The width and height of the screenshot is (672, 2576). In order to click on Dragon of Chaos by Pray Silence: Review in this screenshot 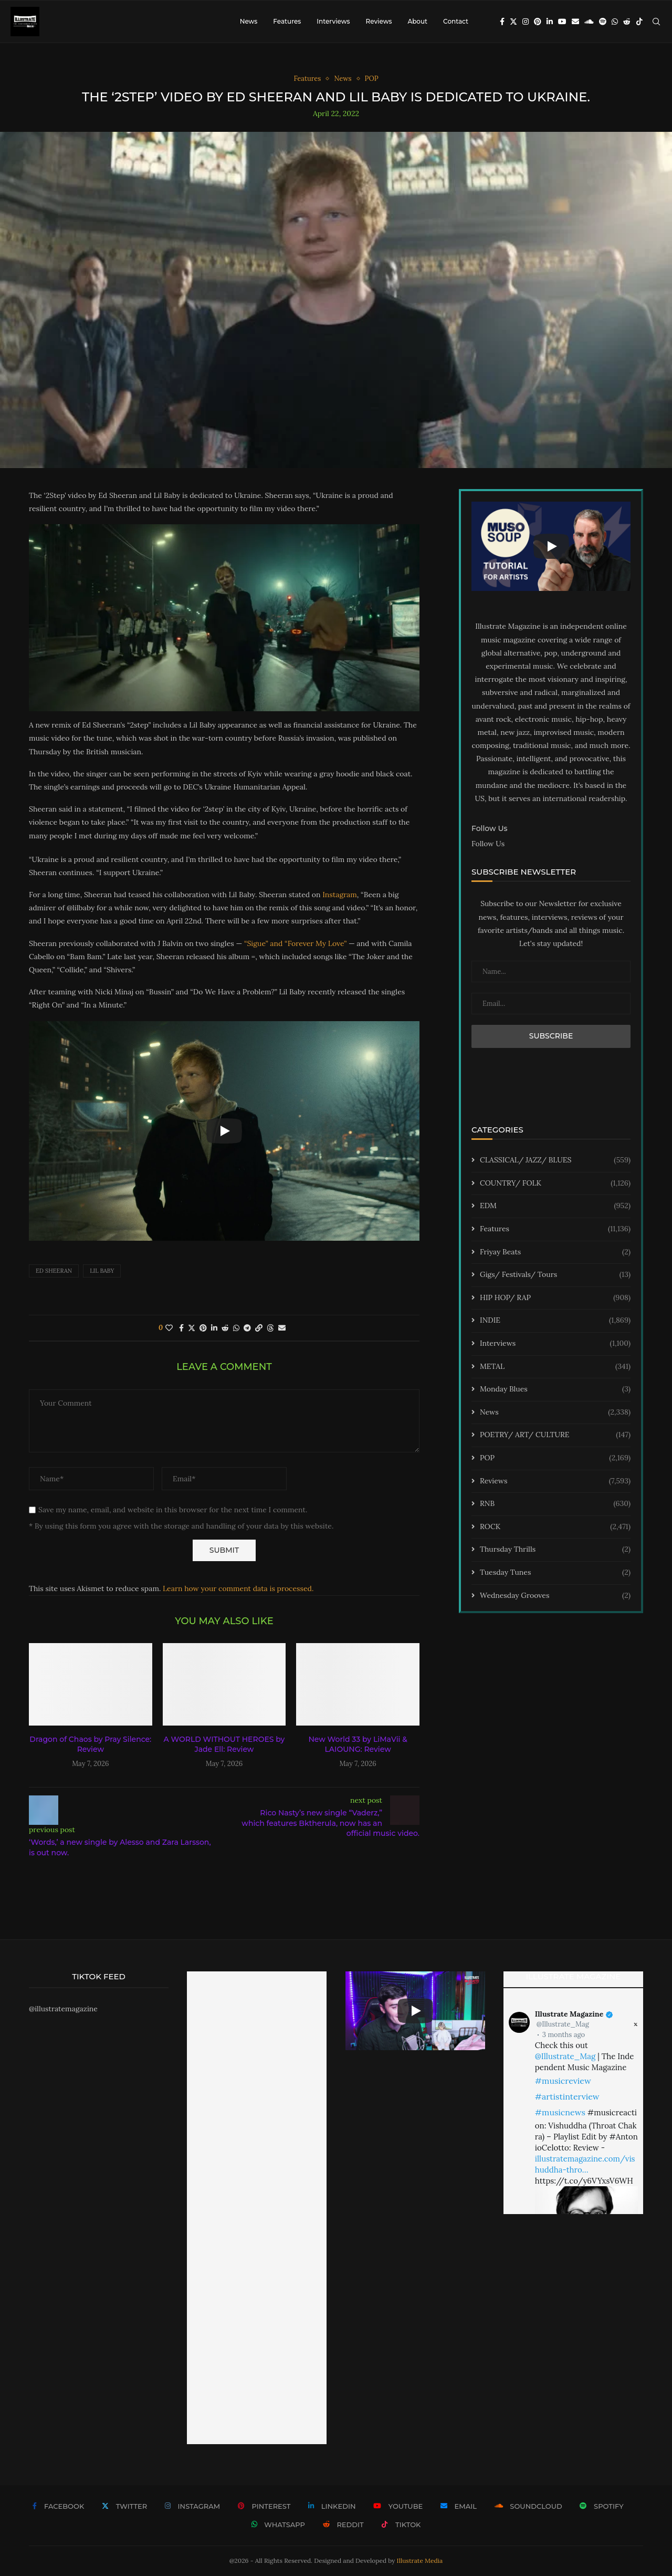, I will do `click(90, 1744)`.